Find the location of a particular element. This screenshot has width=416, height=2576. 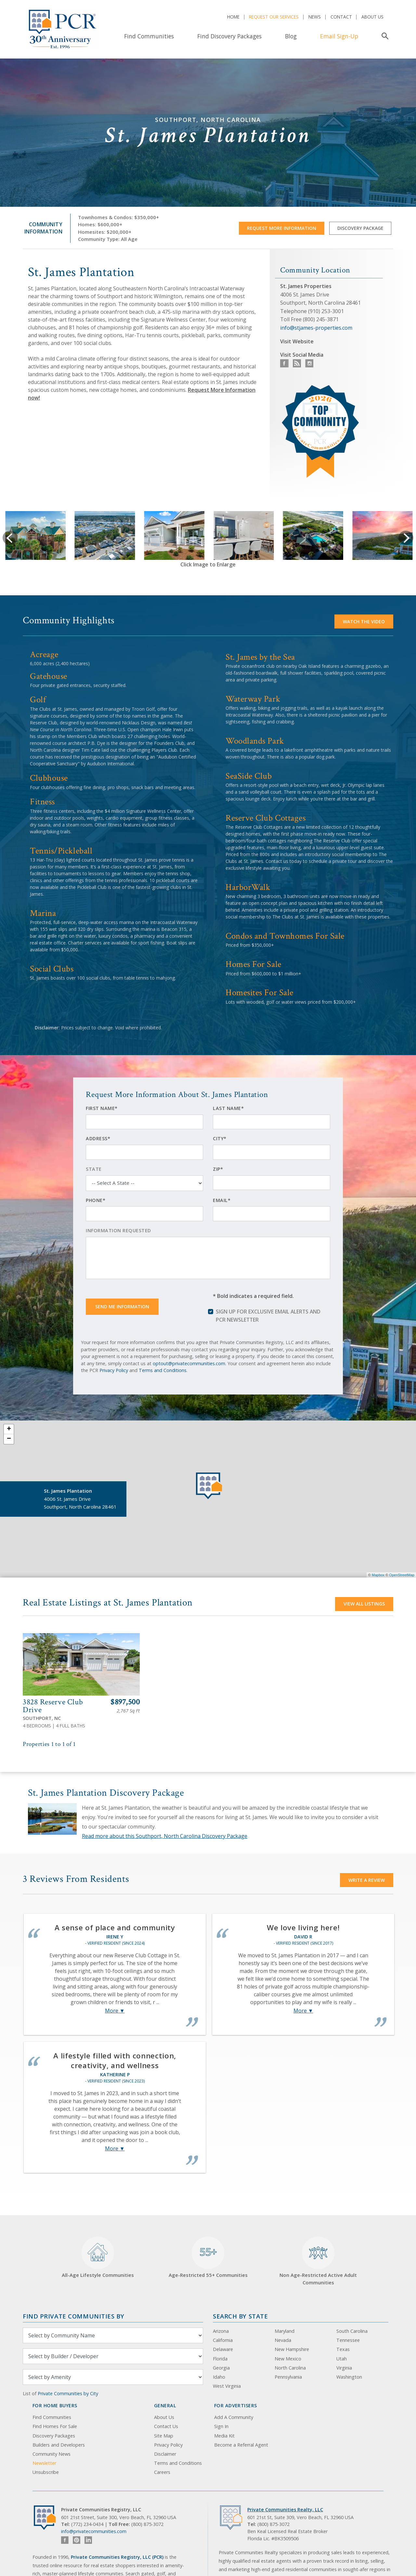

Builders and Developers is located at coordinates (58, 2445).